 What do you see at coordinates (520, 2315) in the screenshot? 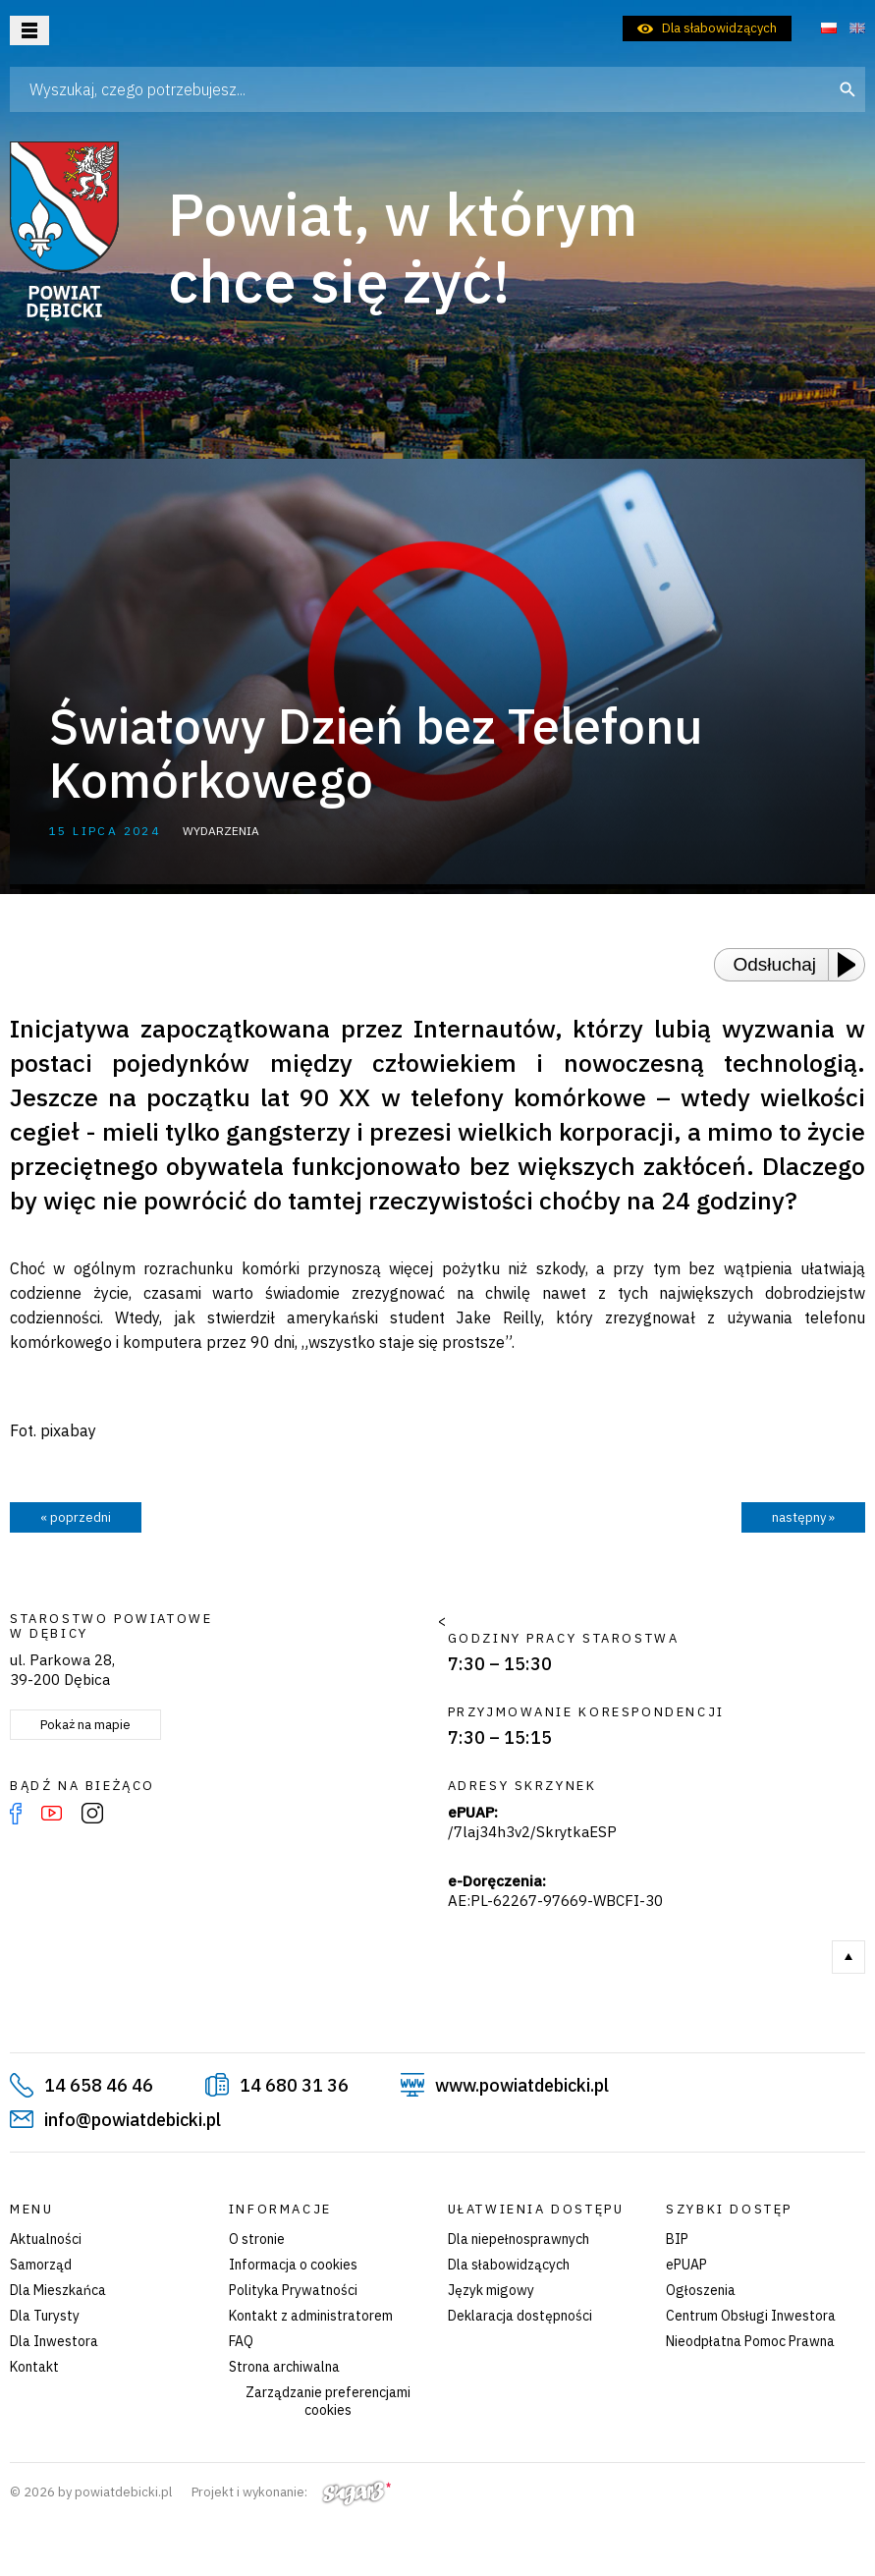
I see `Deklaracja dostępności` at bounding box center [520, 2315].